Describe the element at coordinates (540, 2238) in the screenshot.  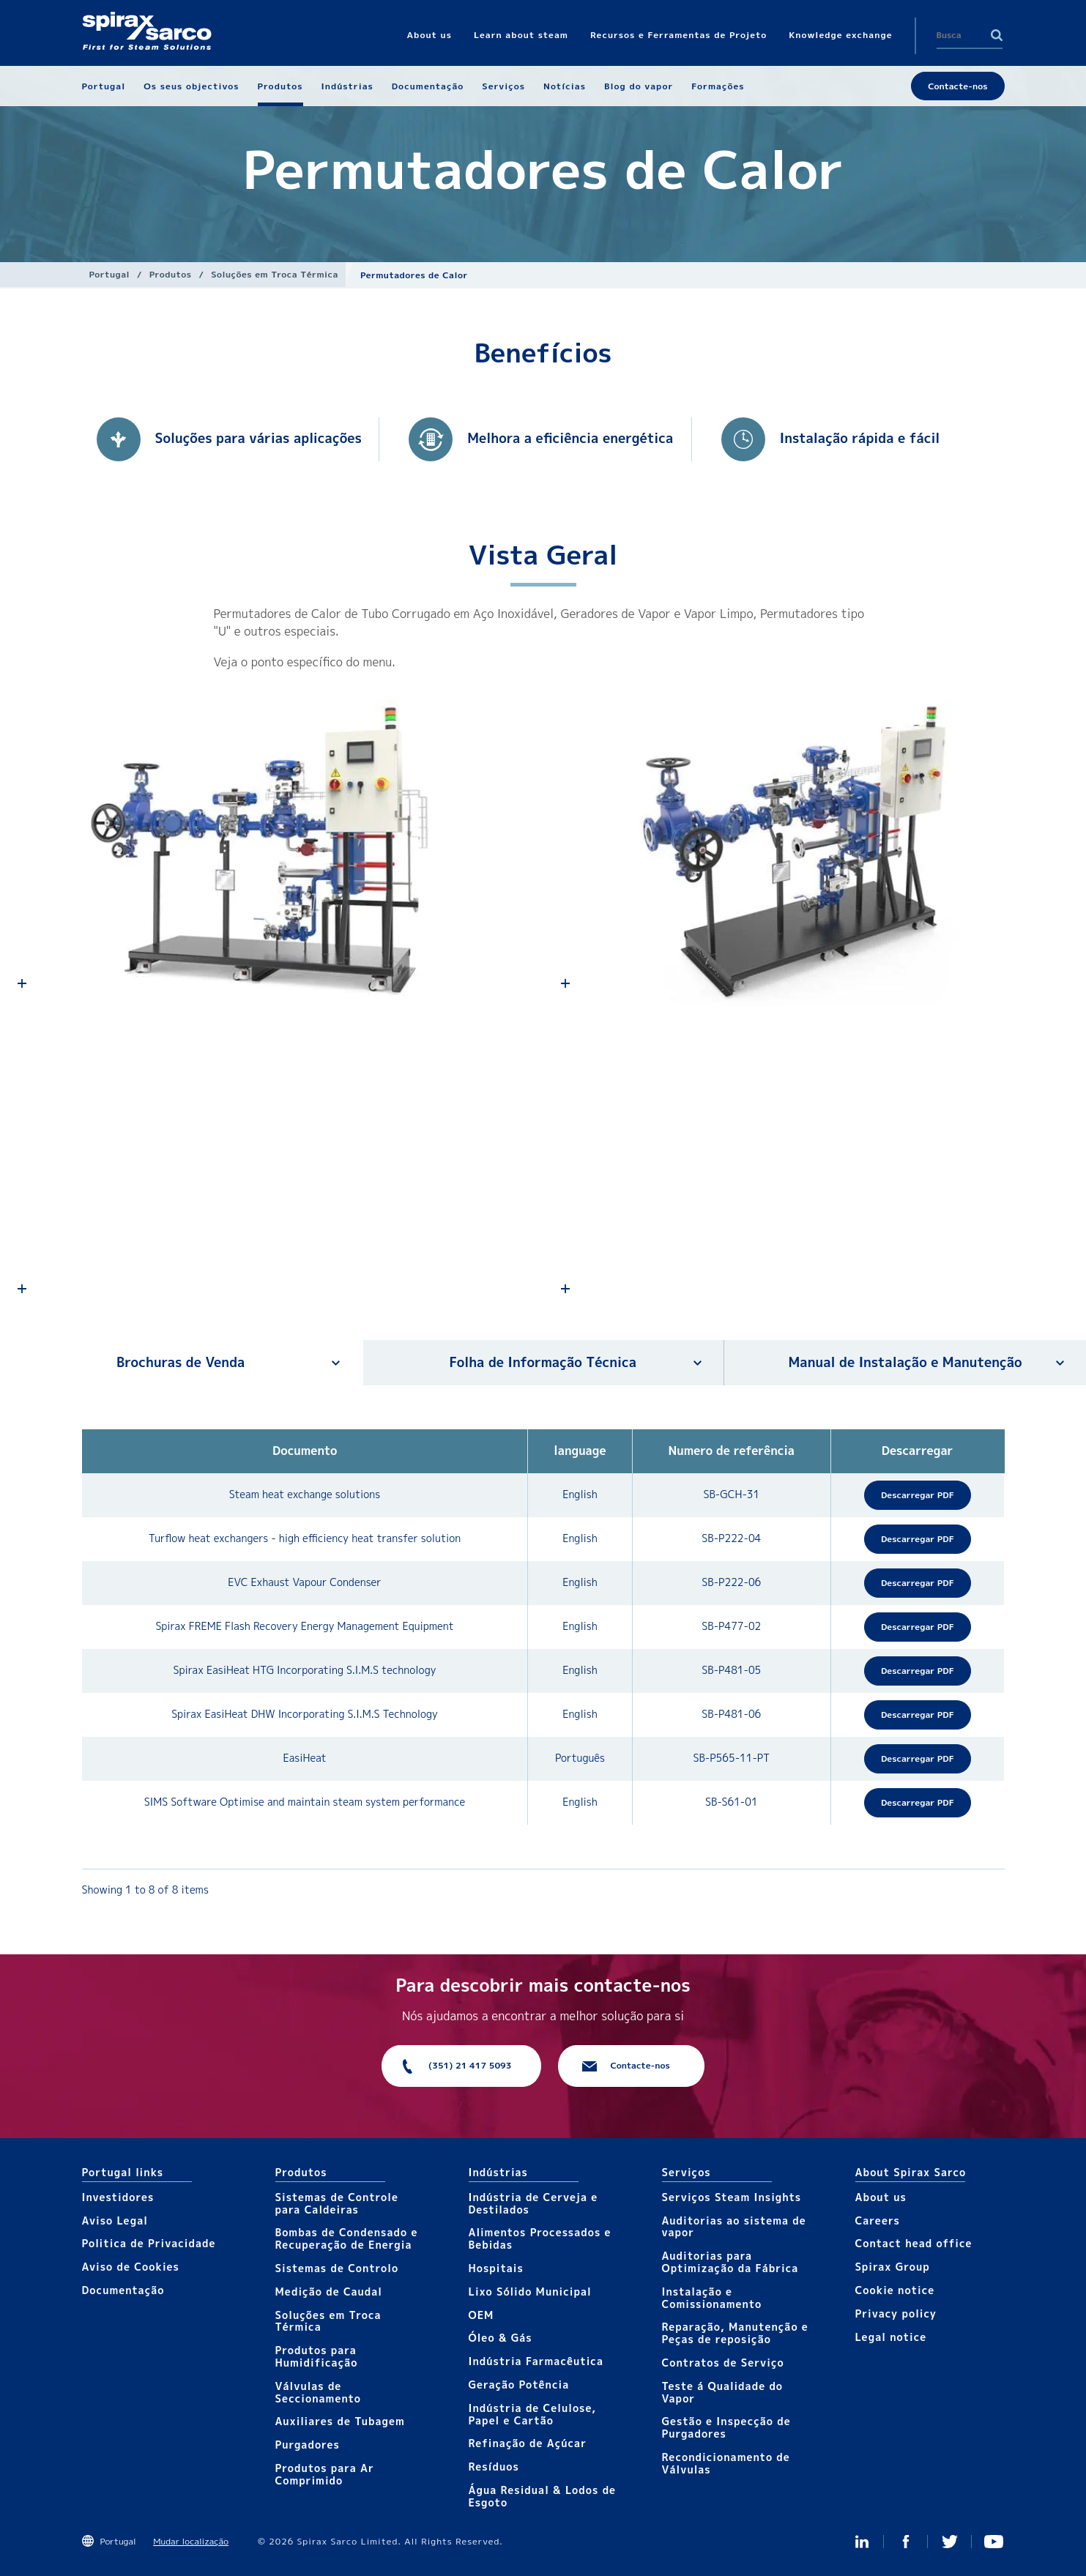
I see `Alimentos Processados e Bebidas` at that location.